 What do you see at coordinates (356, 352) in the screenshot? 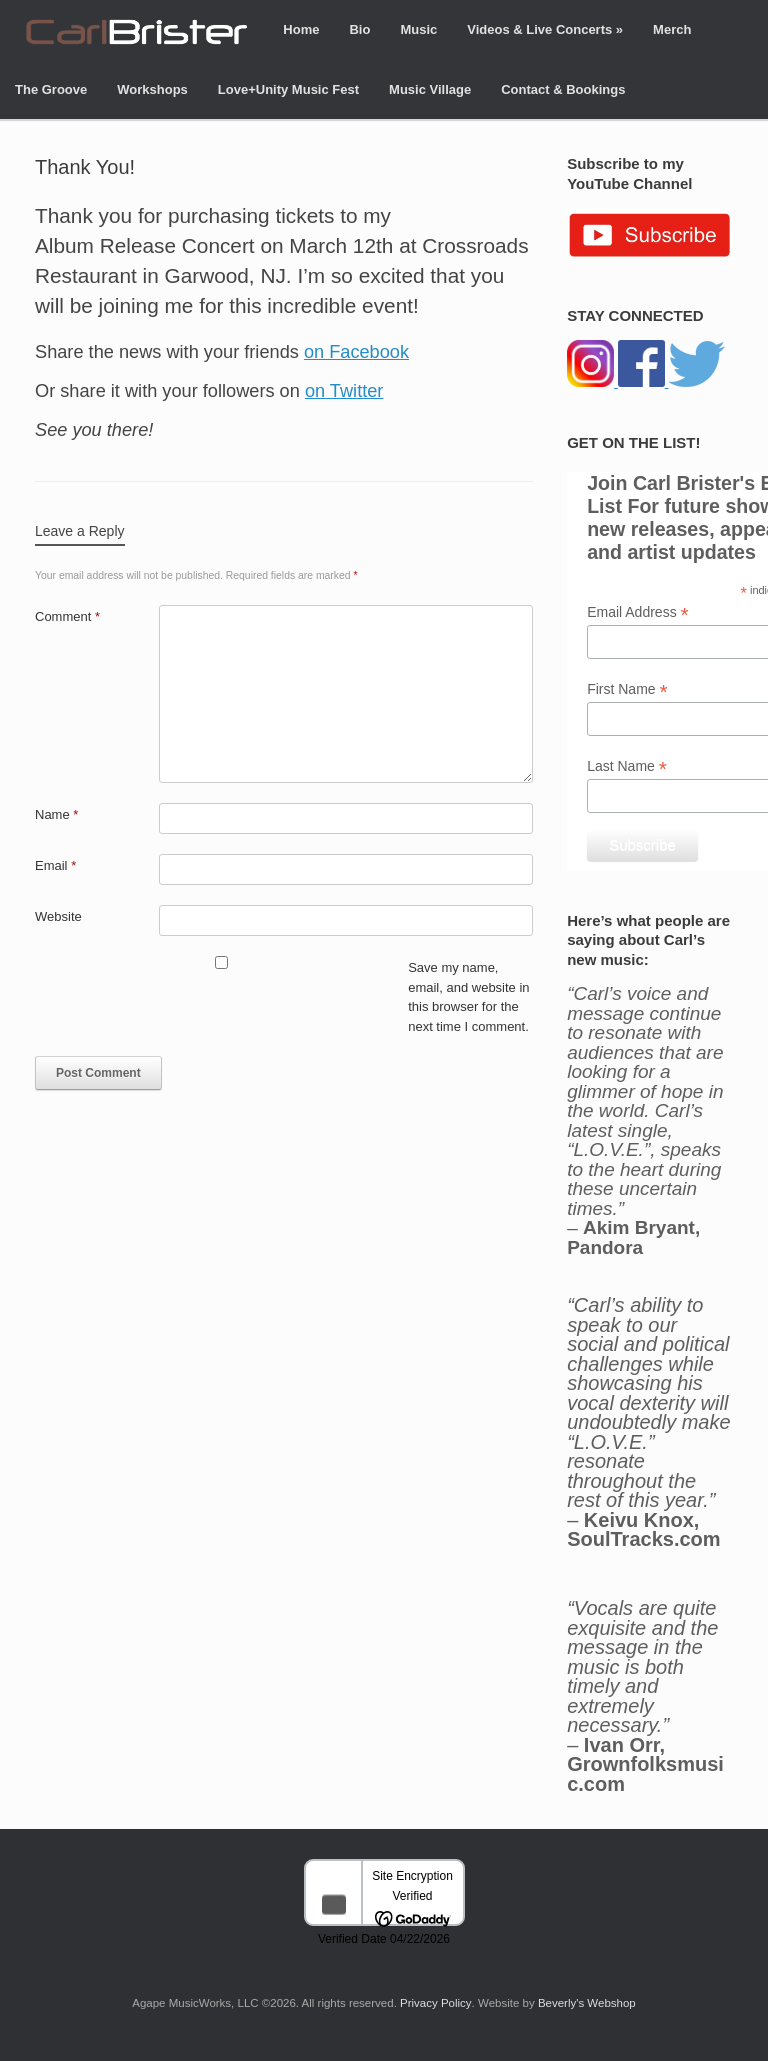
I see `on Facebook` at bounding box center [356, 352].